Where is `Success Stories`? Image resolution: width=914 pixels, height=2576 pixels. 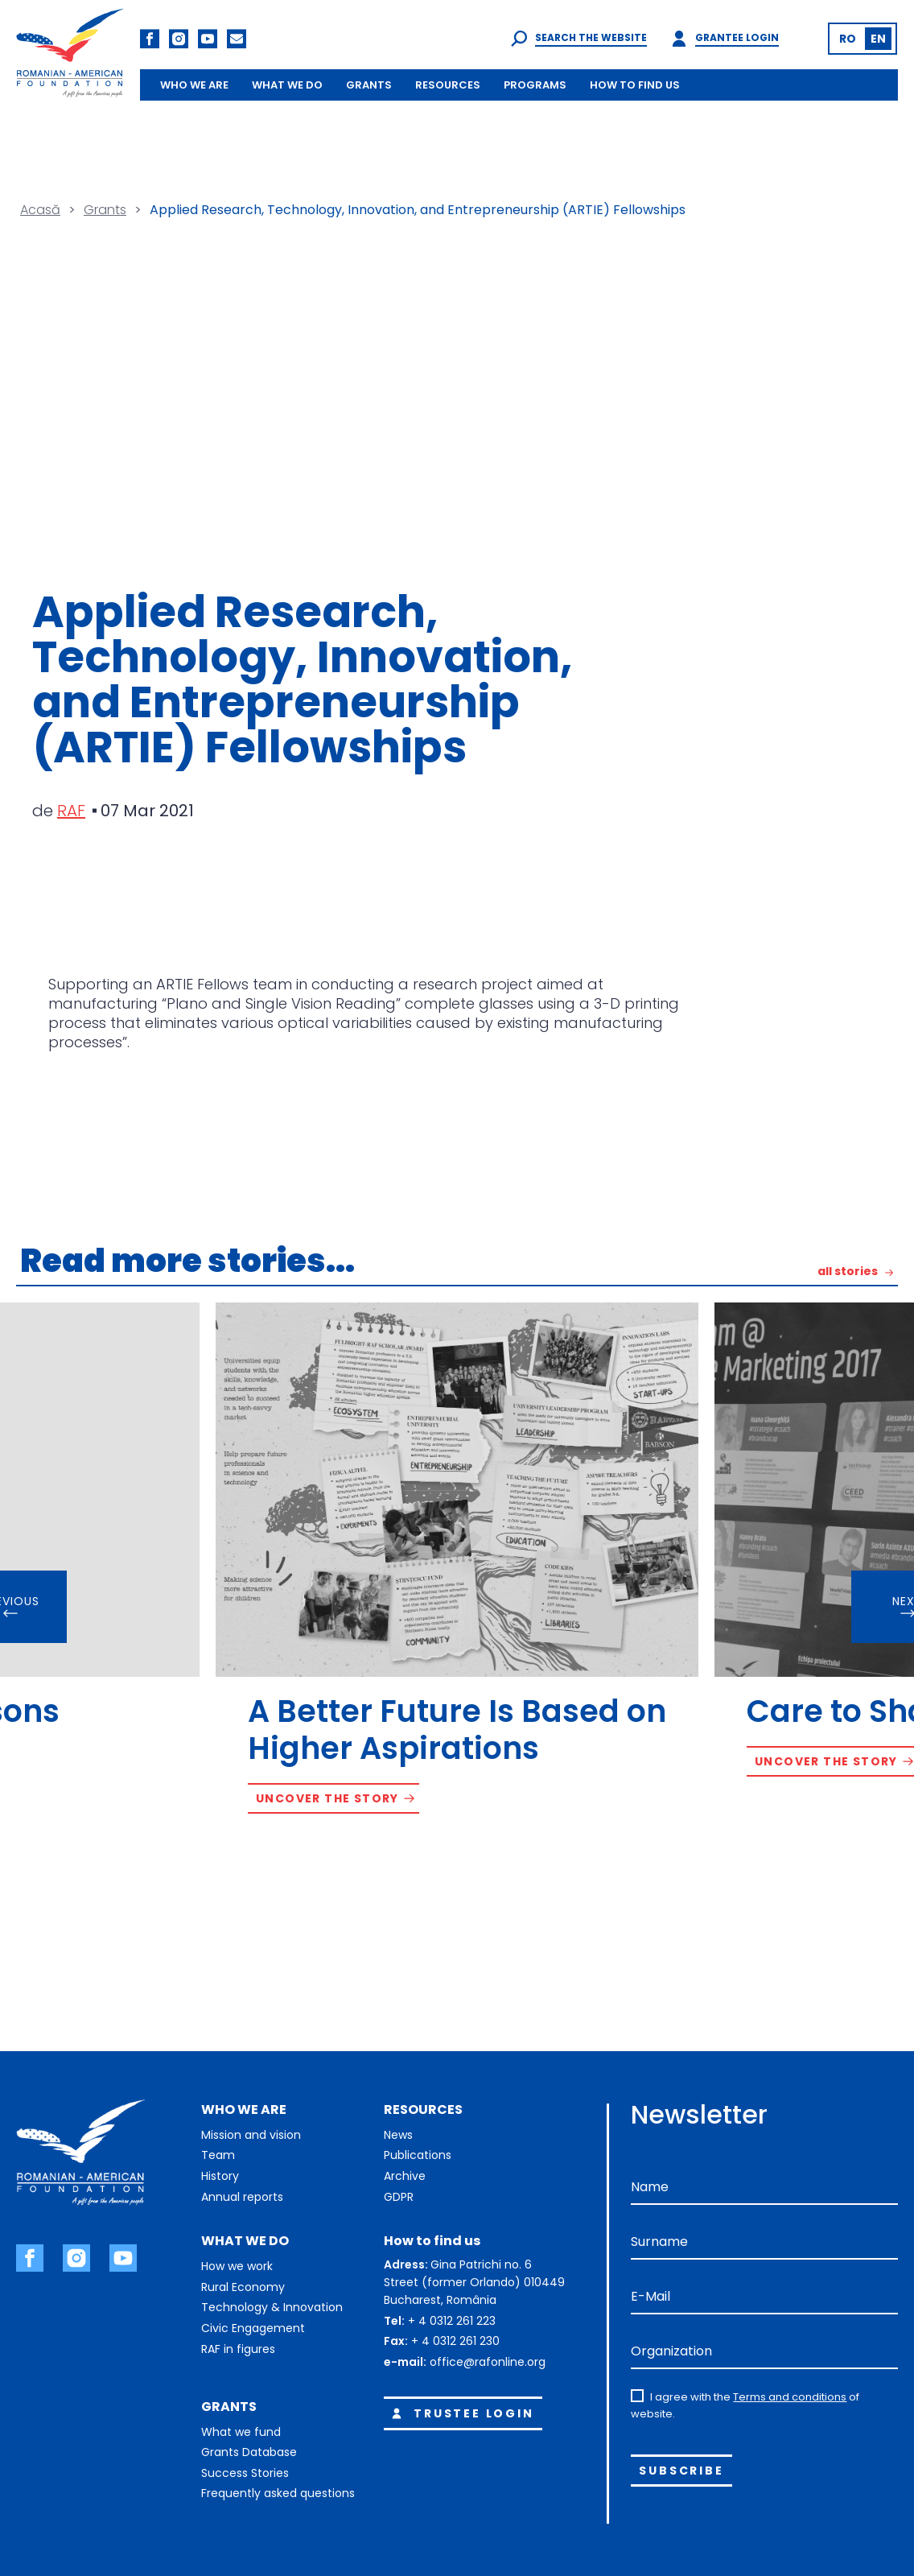 Success Stories is located at coordinates (245, 2473).